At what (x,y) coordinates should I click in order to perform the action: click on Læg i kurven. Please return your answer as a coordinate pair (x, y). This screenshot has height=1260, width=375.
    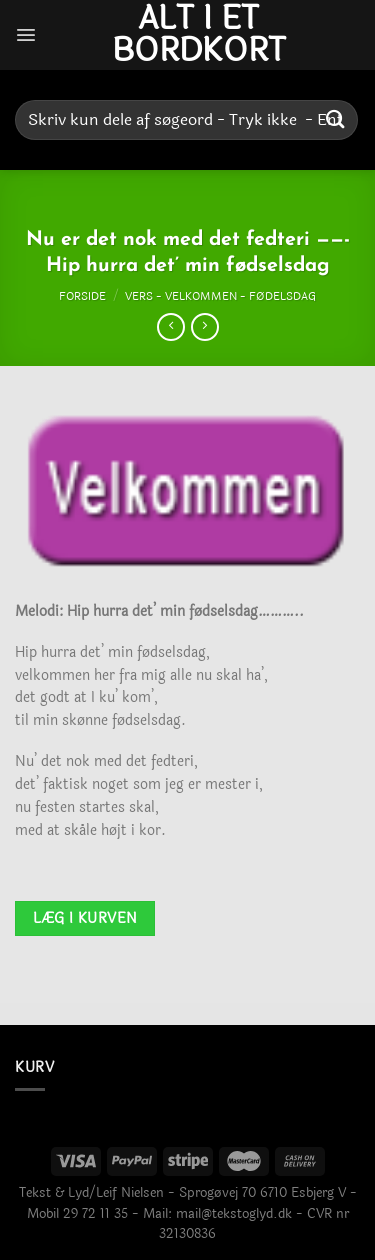
    Looking at the image, I should click on (85, 918).